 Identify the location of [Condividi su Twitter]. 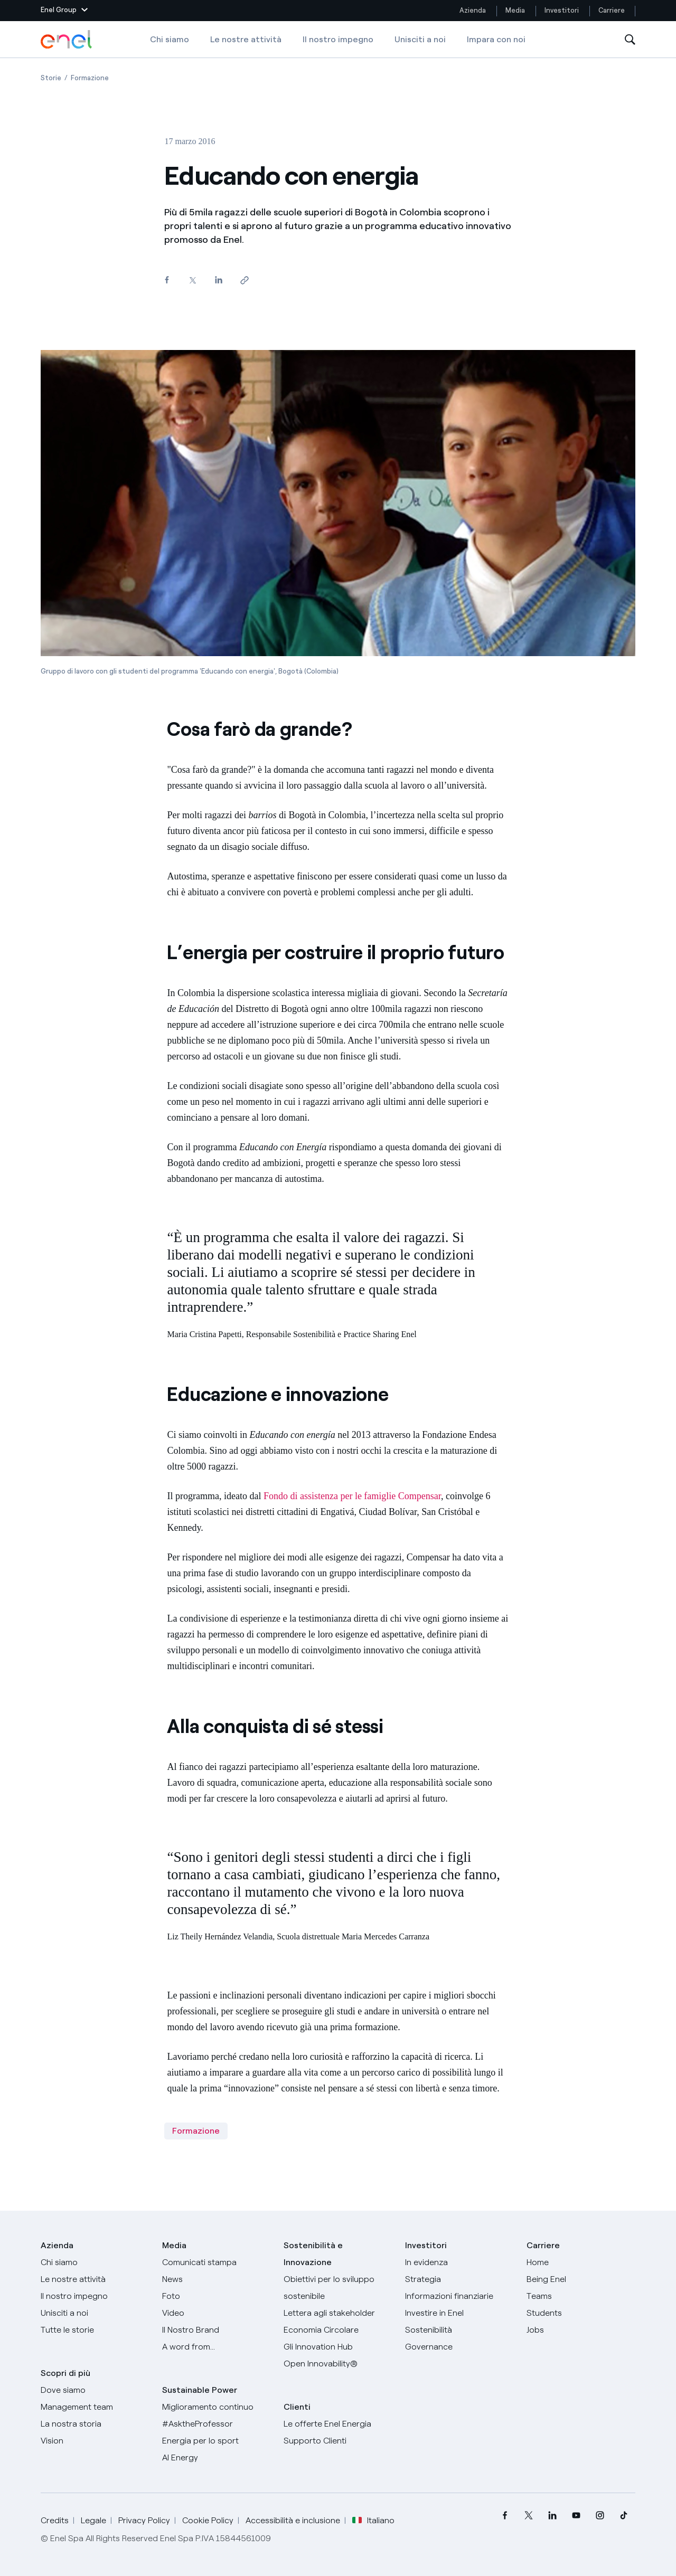
(192, 280).